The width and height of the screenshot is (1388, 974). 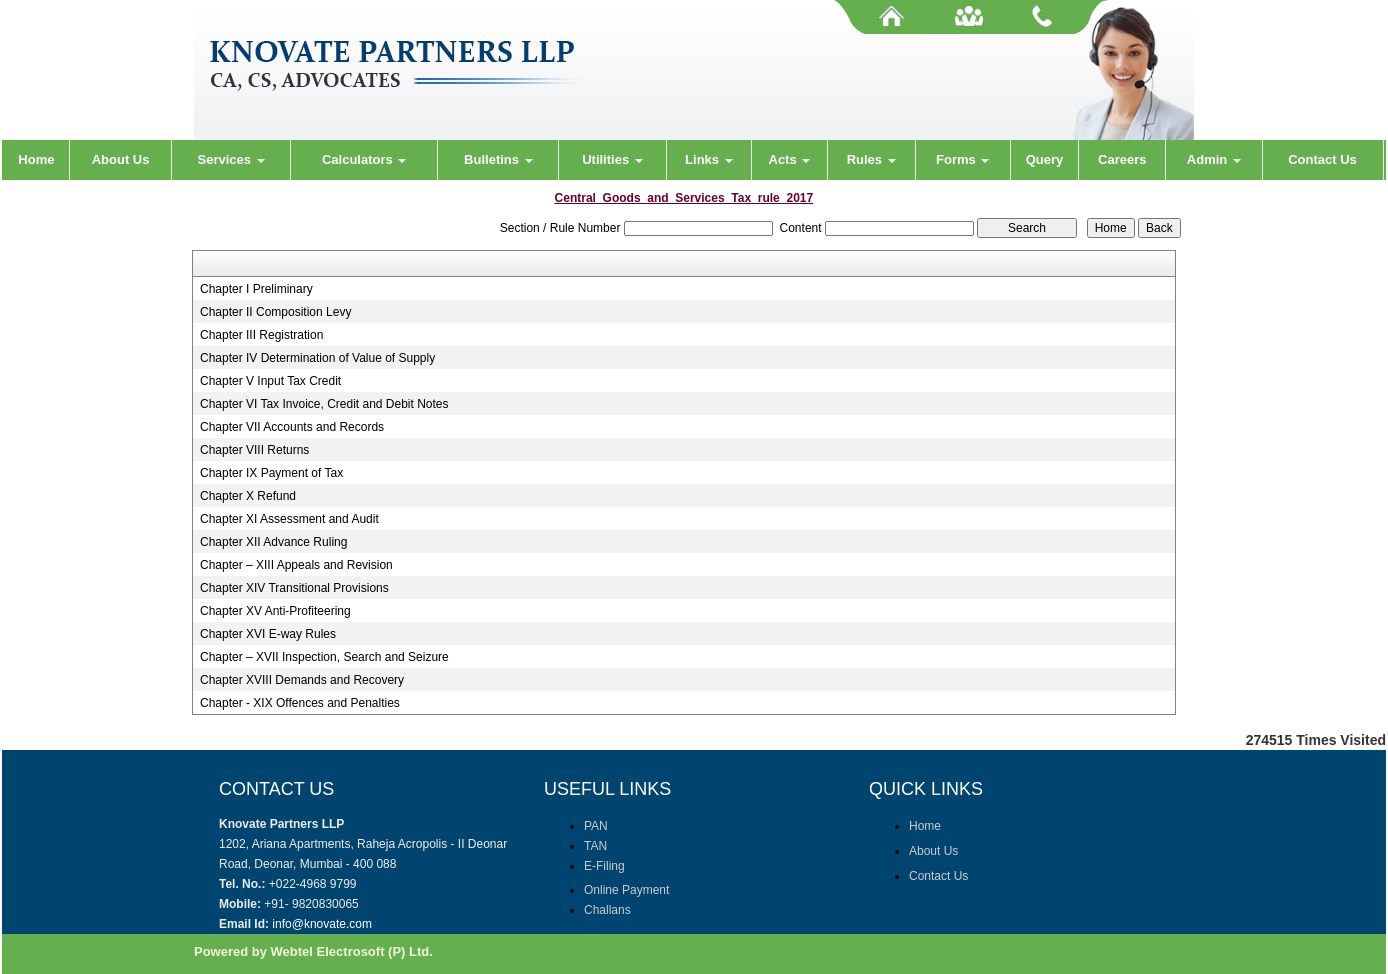 I want to click on Services, so click(x=231, y=159).